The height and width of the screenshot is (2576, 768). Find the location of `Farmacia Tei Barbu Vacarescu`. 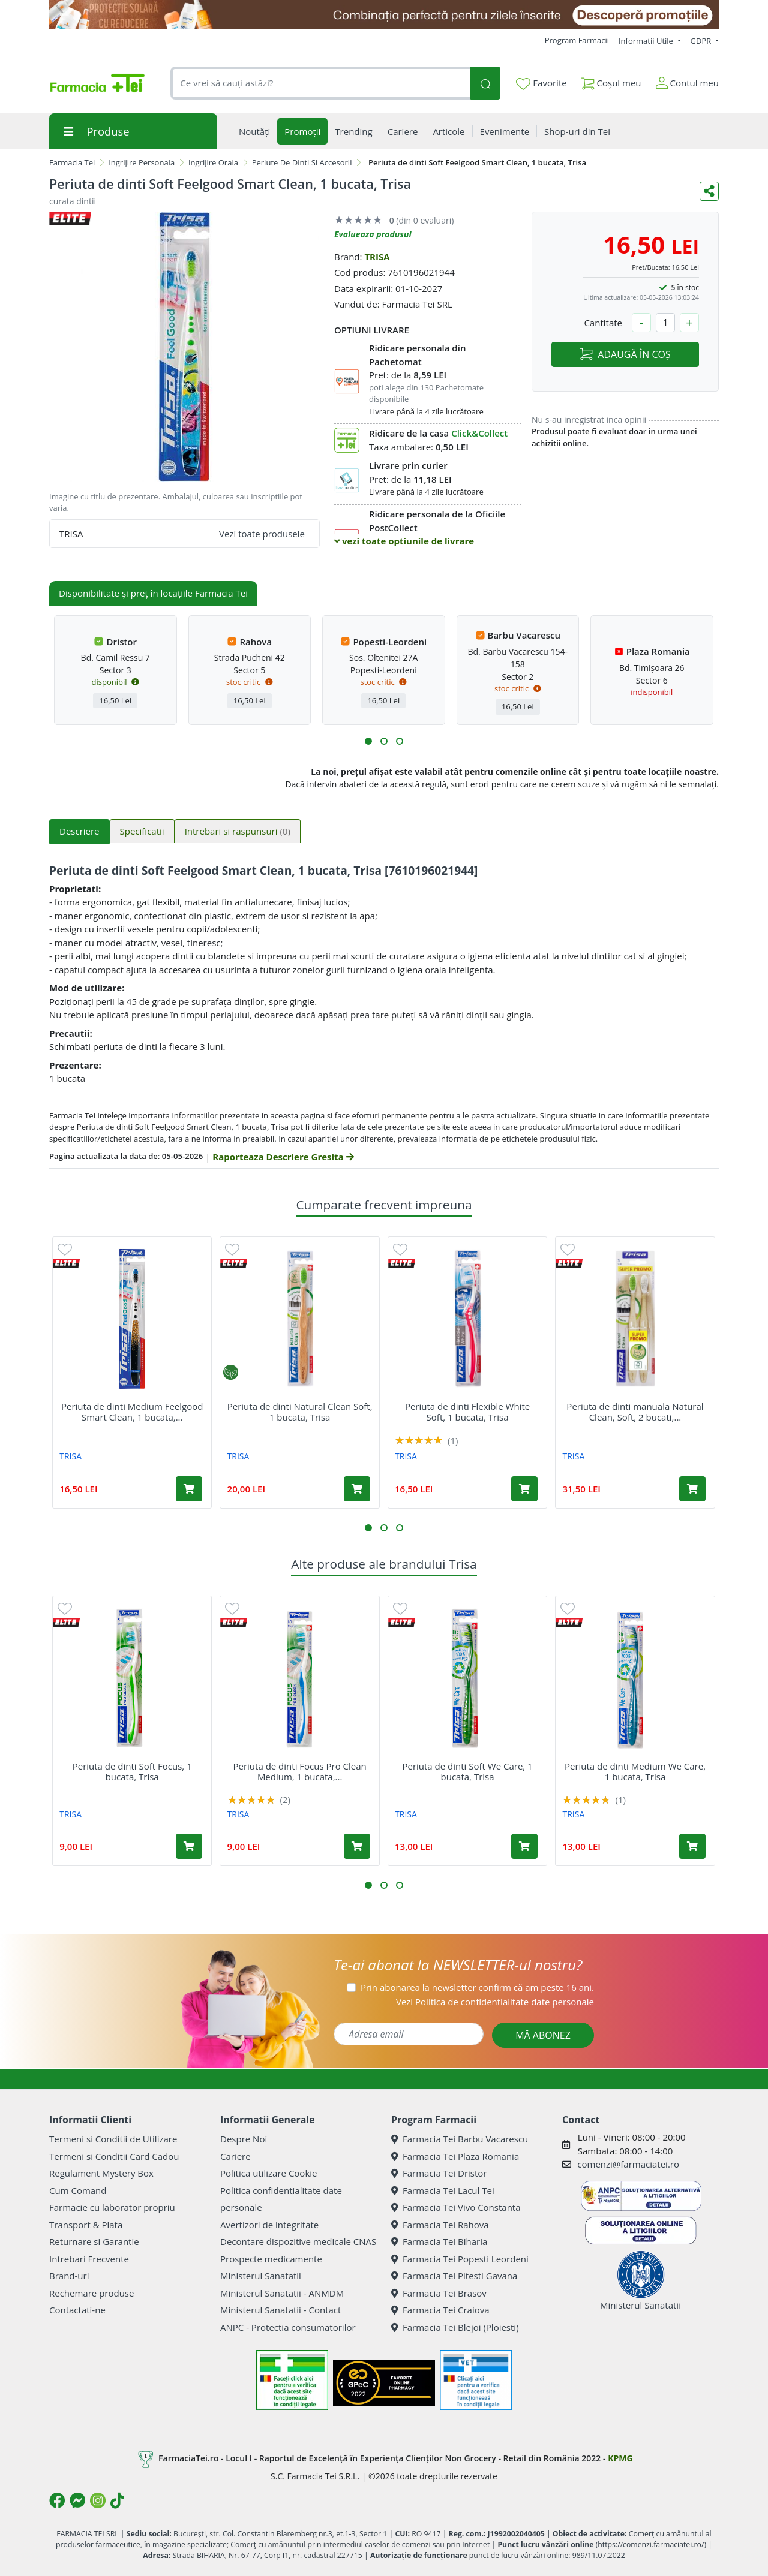

Farmacia Tei Barbu Vacarescu is located at coordinates (459, 2139).